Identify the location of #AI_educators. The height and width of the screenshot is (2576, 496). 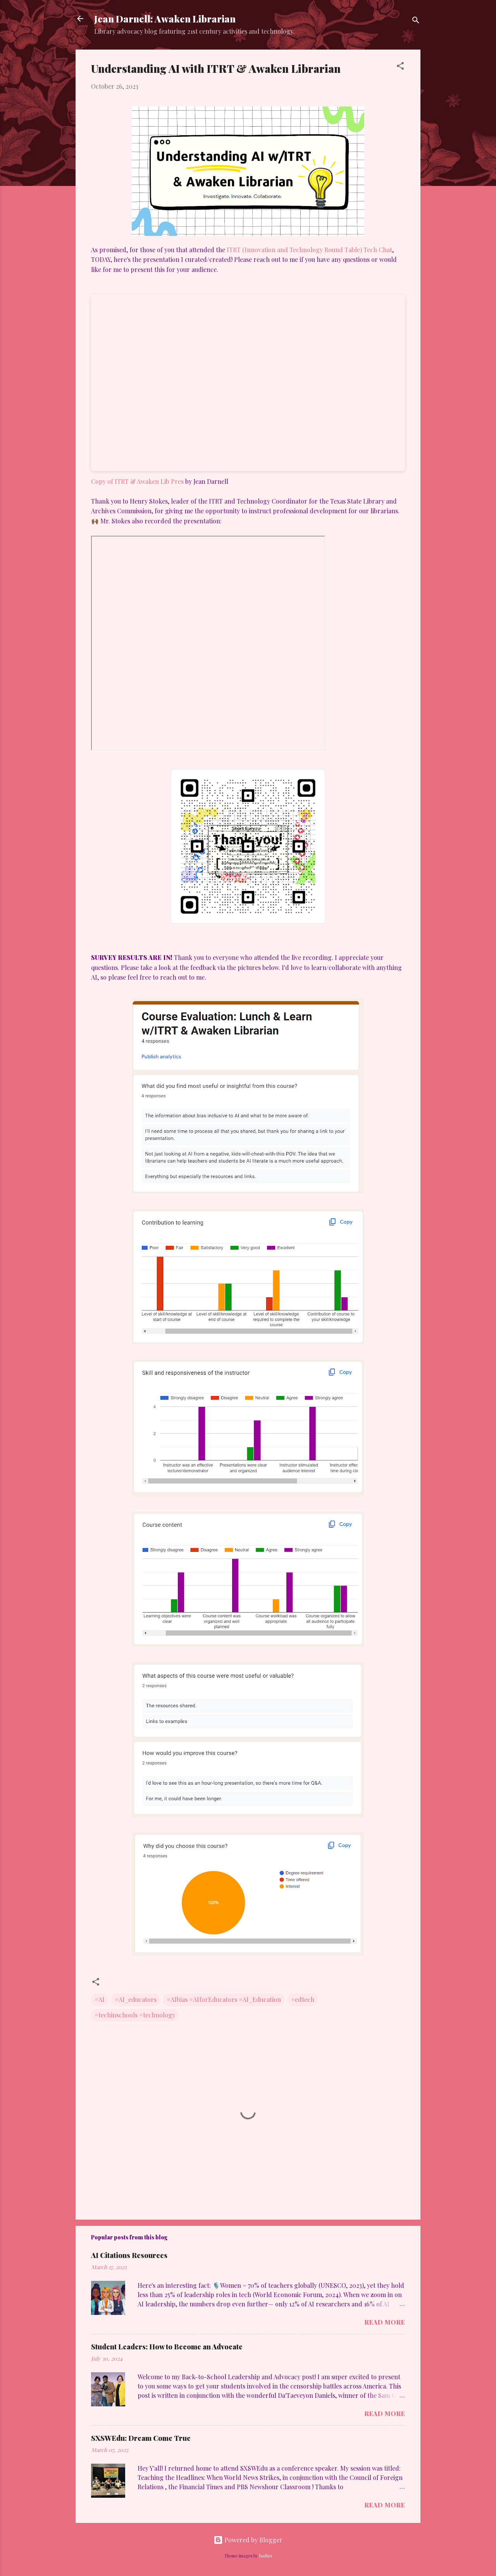
(136, 1999).